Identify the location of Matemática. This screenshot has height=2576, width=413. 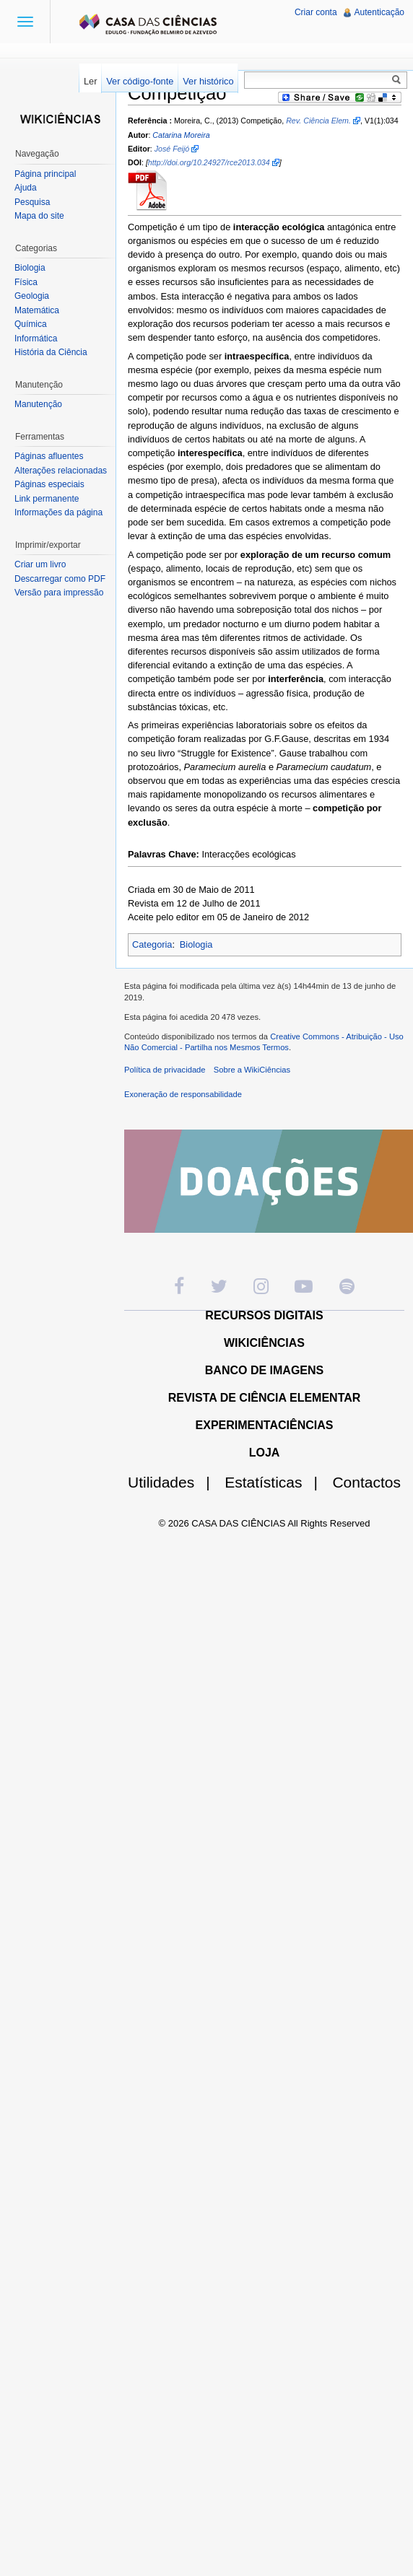
(36, 310).